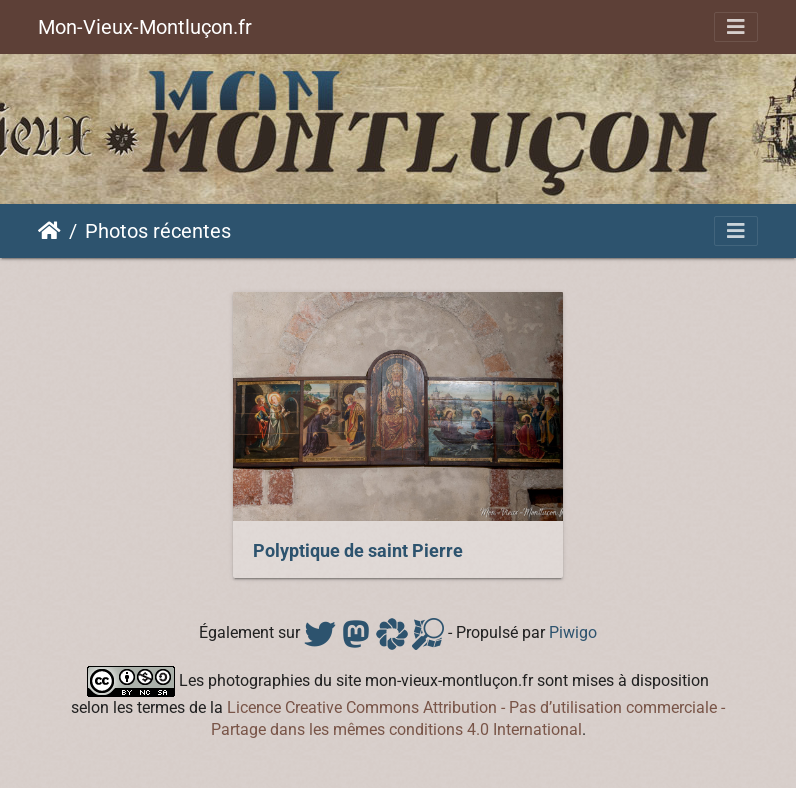 This screenshot has width=796, height=788. What do you see at coordinates (158, 231) in the screenshot?
I see `Photos récentes` at bounding box center [158, 231].